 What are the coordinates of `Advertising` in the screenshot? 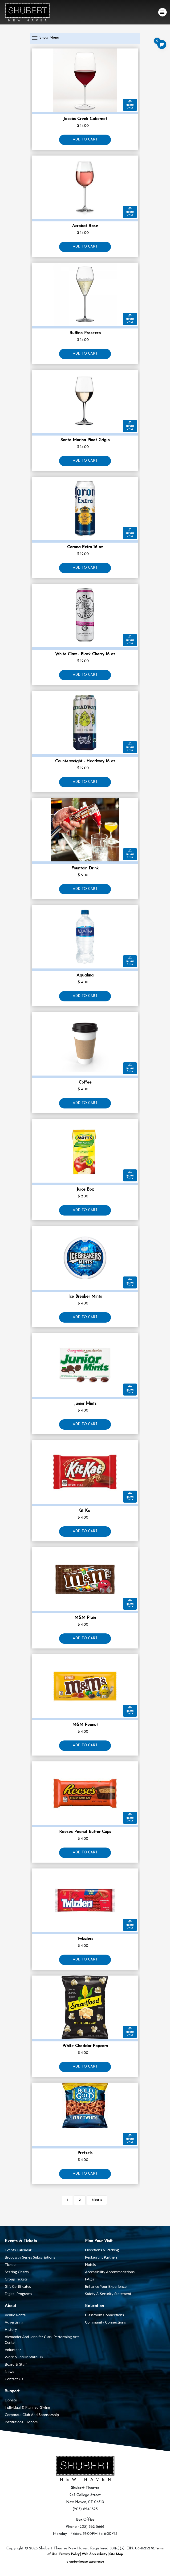 It's located at (14, 2322).